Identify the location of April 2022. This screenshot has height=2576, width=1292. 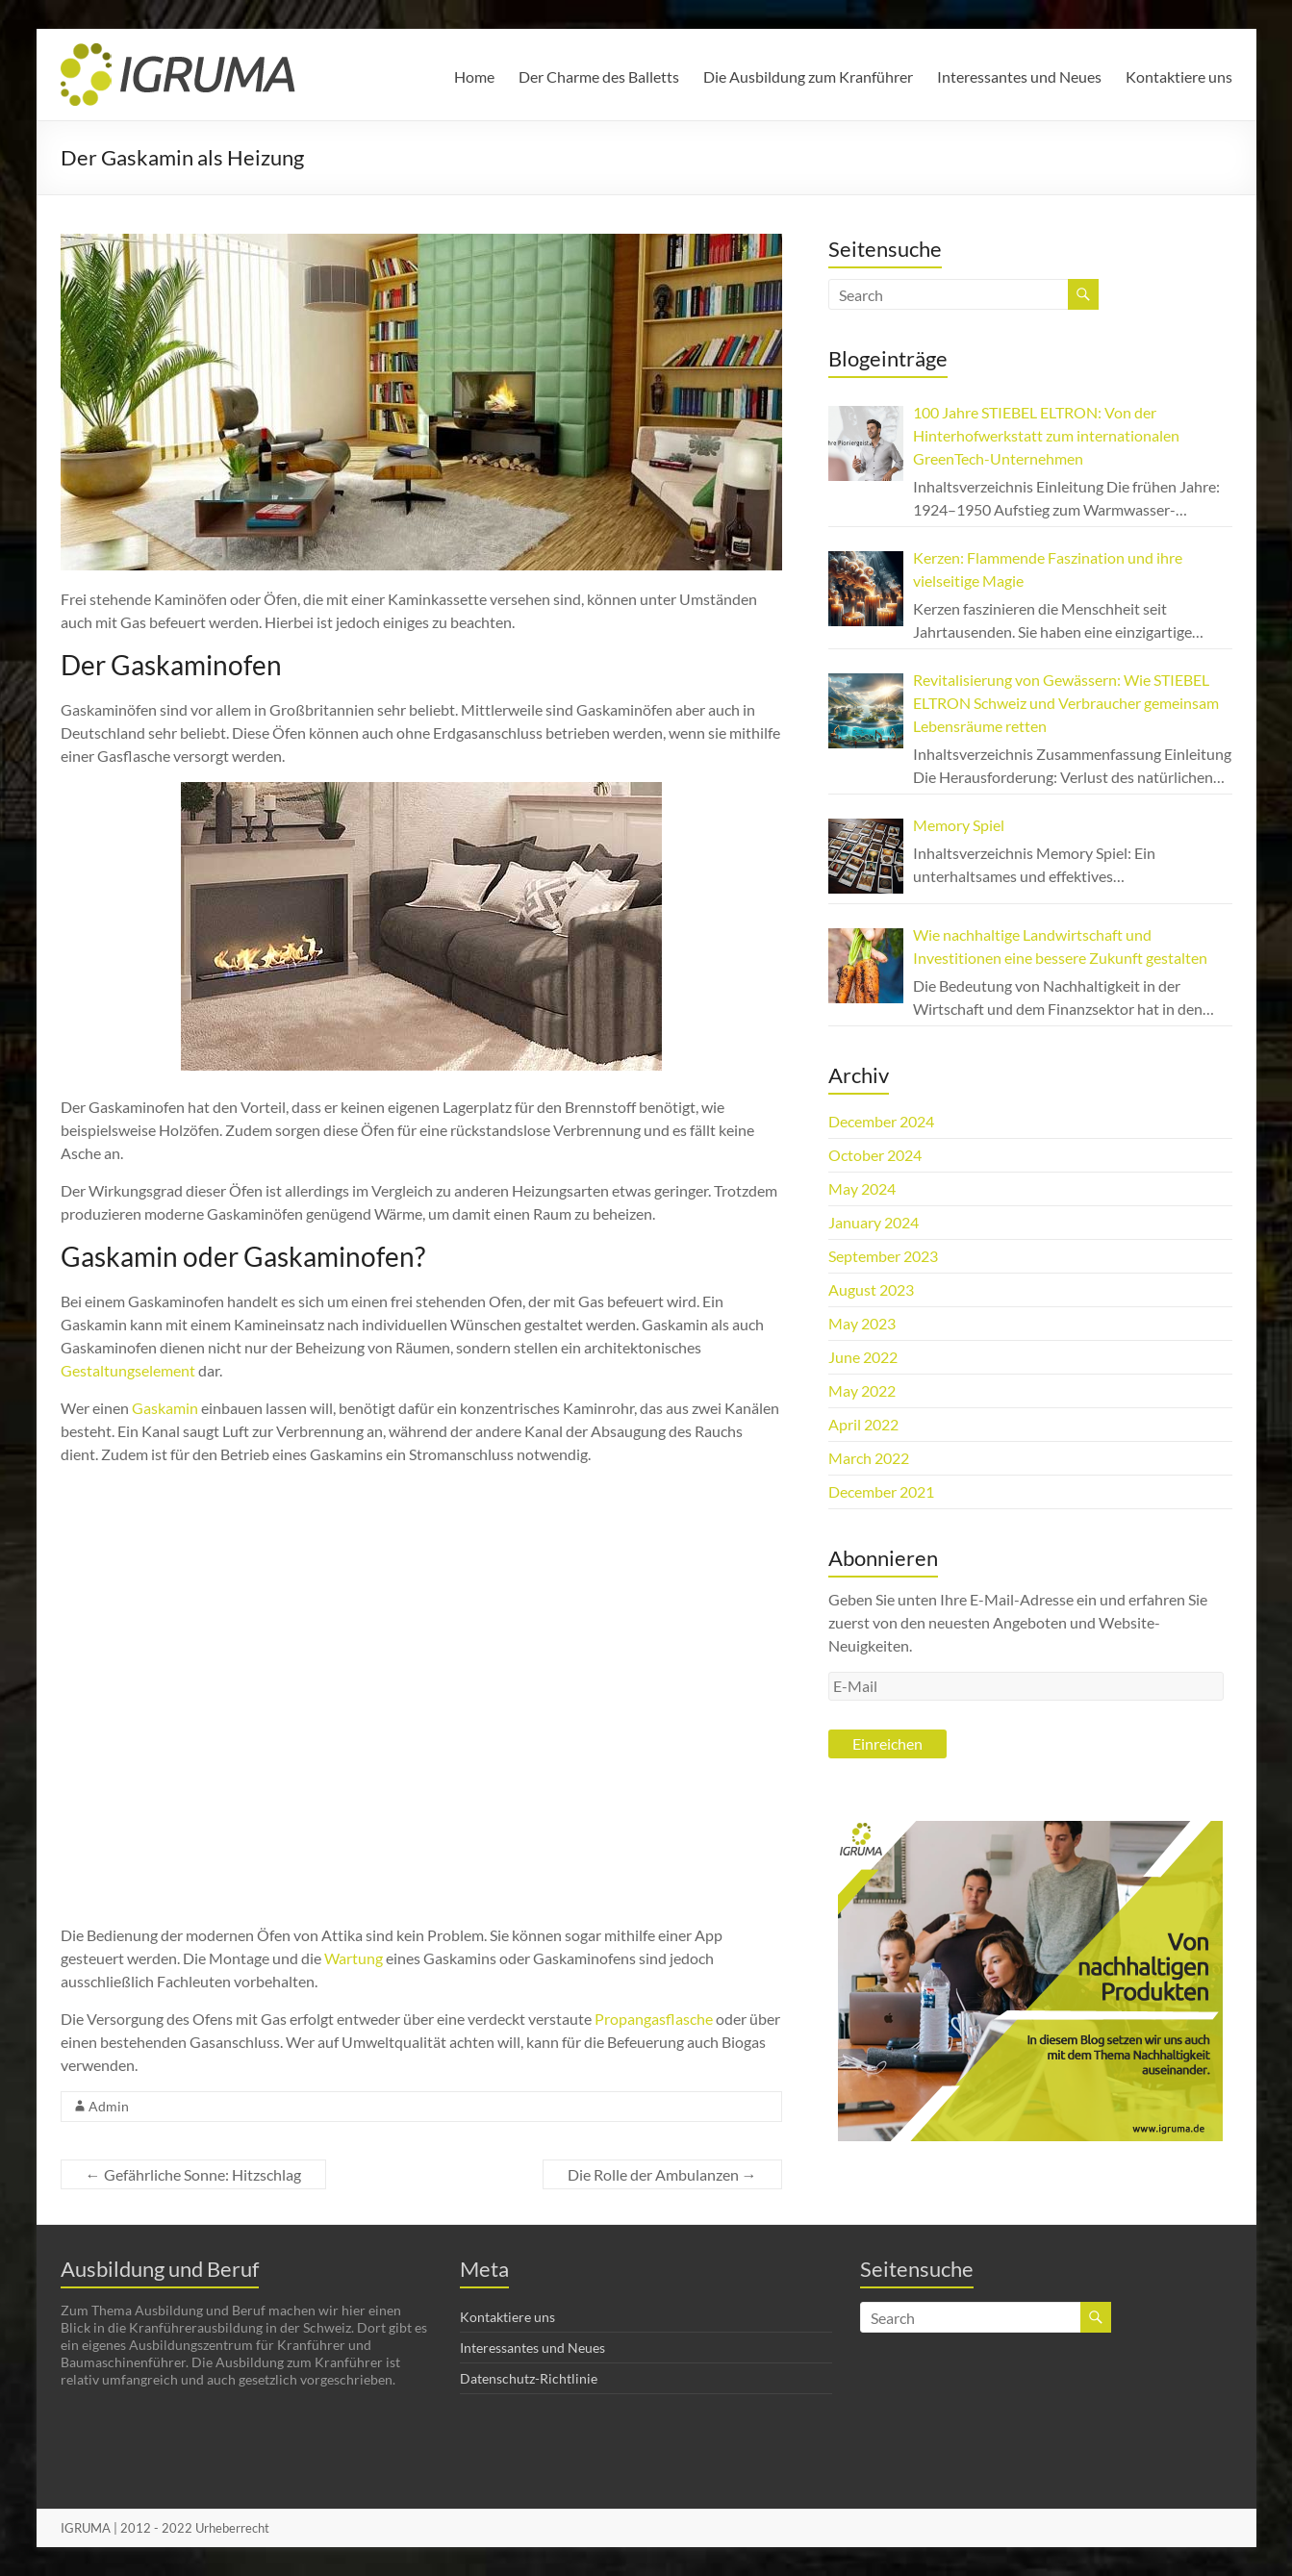
(863, 1424).